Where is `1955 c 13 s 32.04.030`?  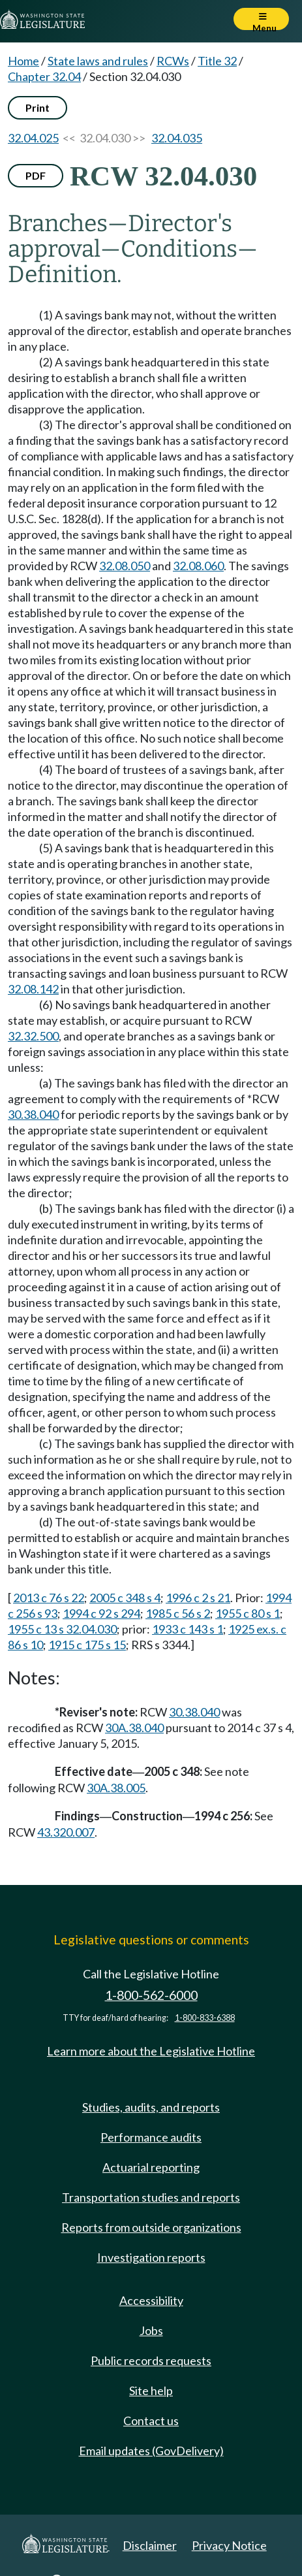
1955 c 13 s 32.04.030 is located at coordinates (62, 1629).